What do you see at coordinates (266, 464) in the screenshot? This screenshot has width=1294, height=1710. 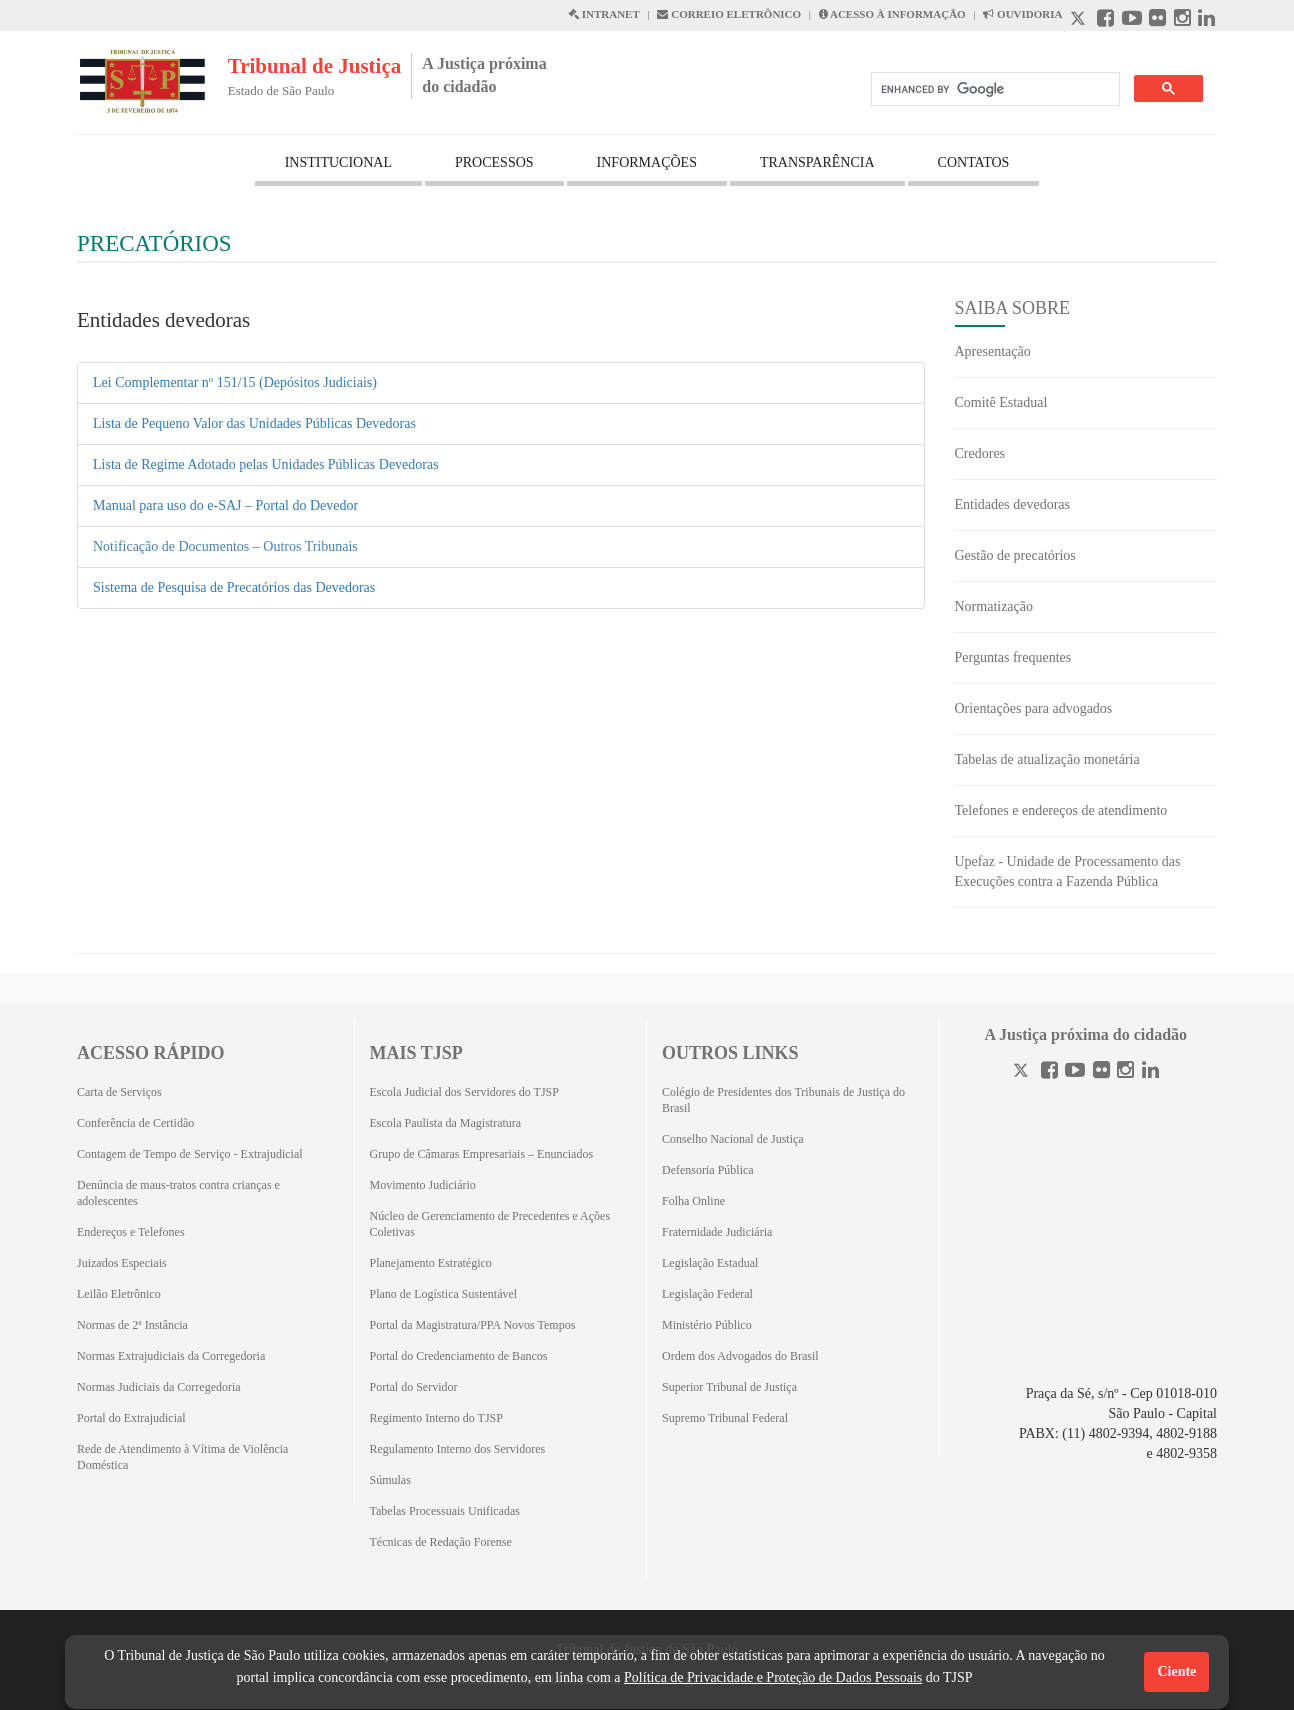 I see `Lista de Regime Adotado pelas Unidades Públicas Devedoras` at bounding box center [266, 464].